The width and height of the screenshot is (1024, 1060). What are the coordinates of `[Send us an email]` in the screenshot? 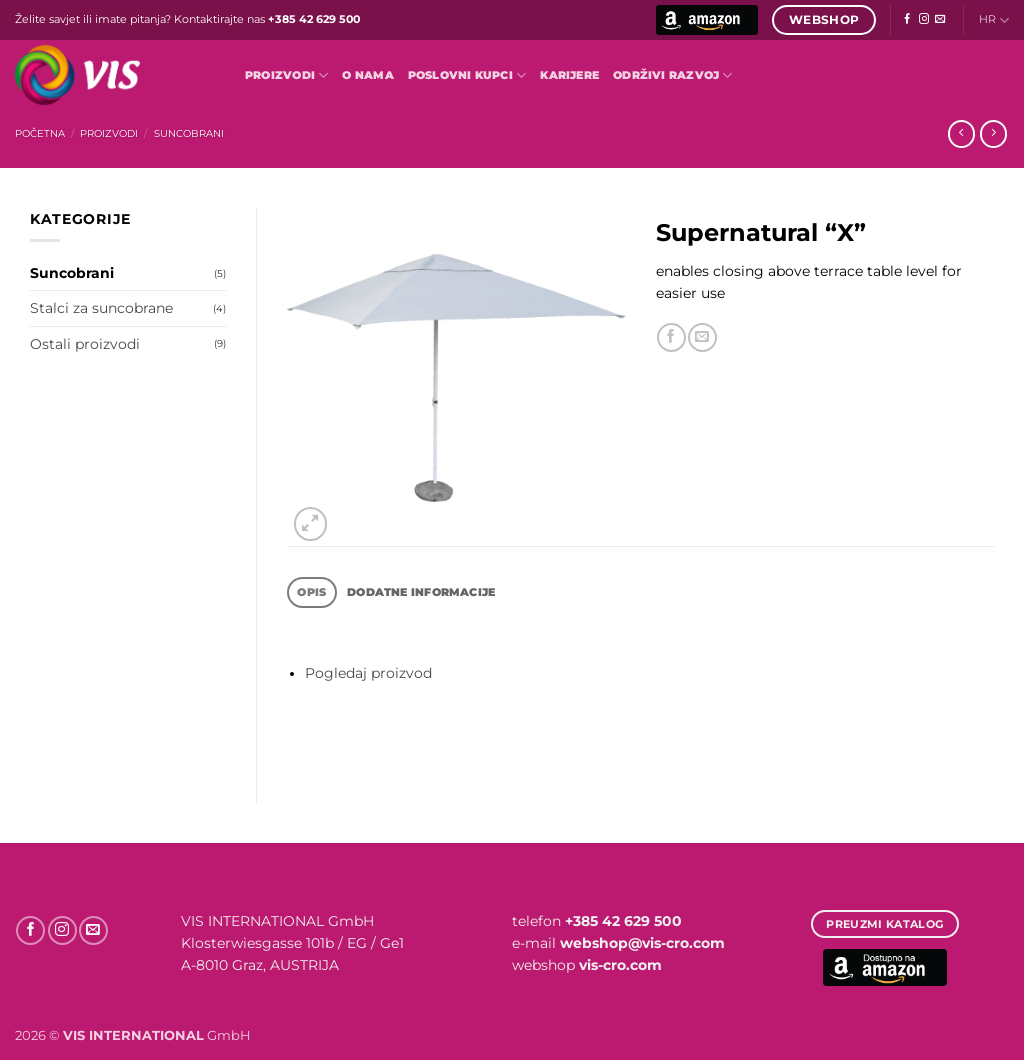 It's located at (940, 19).